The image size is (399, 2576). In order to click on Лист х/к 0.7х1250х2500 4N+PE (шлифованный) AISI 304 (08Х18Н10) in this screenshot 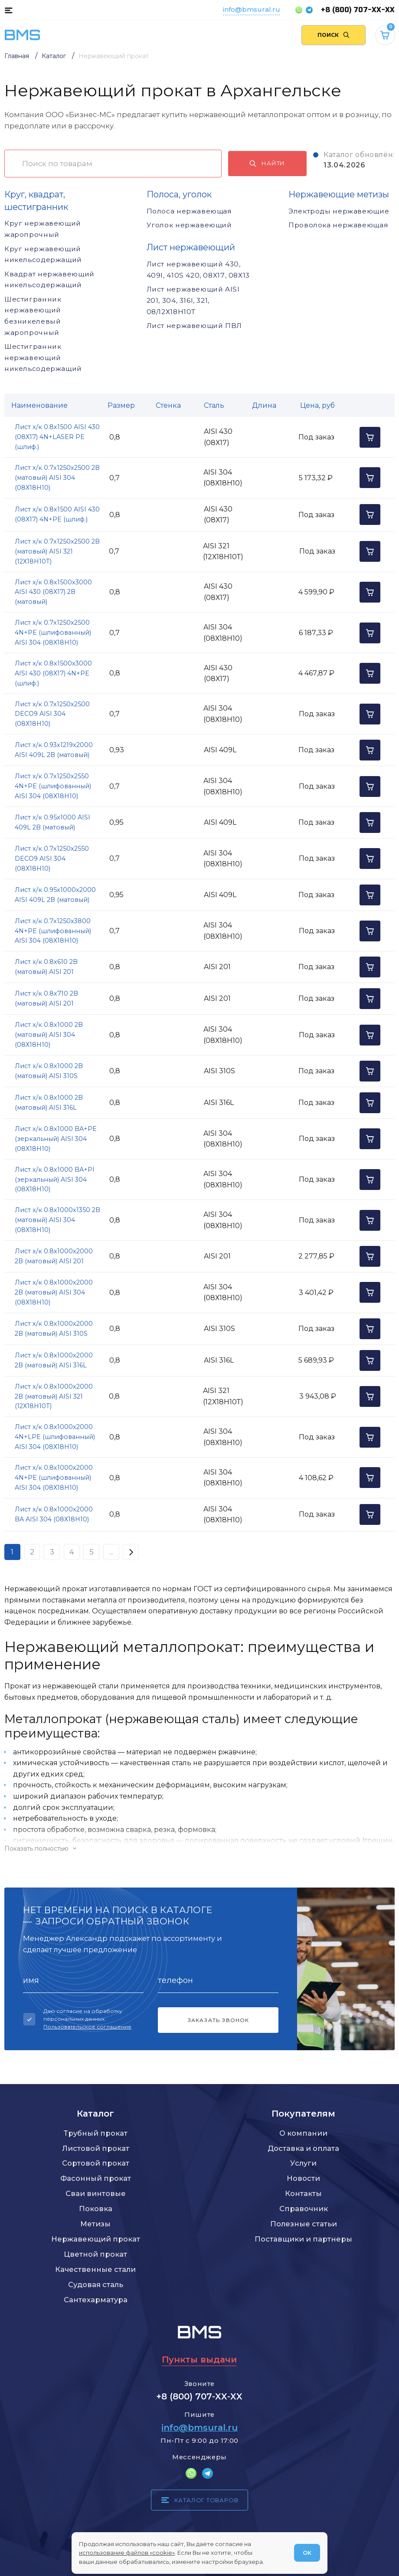, I will do `click(53, 632)`.